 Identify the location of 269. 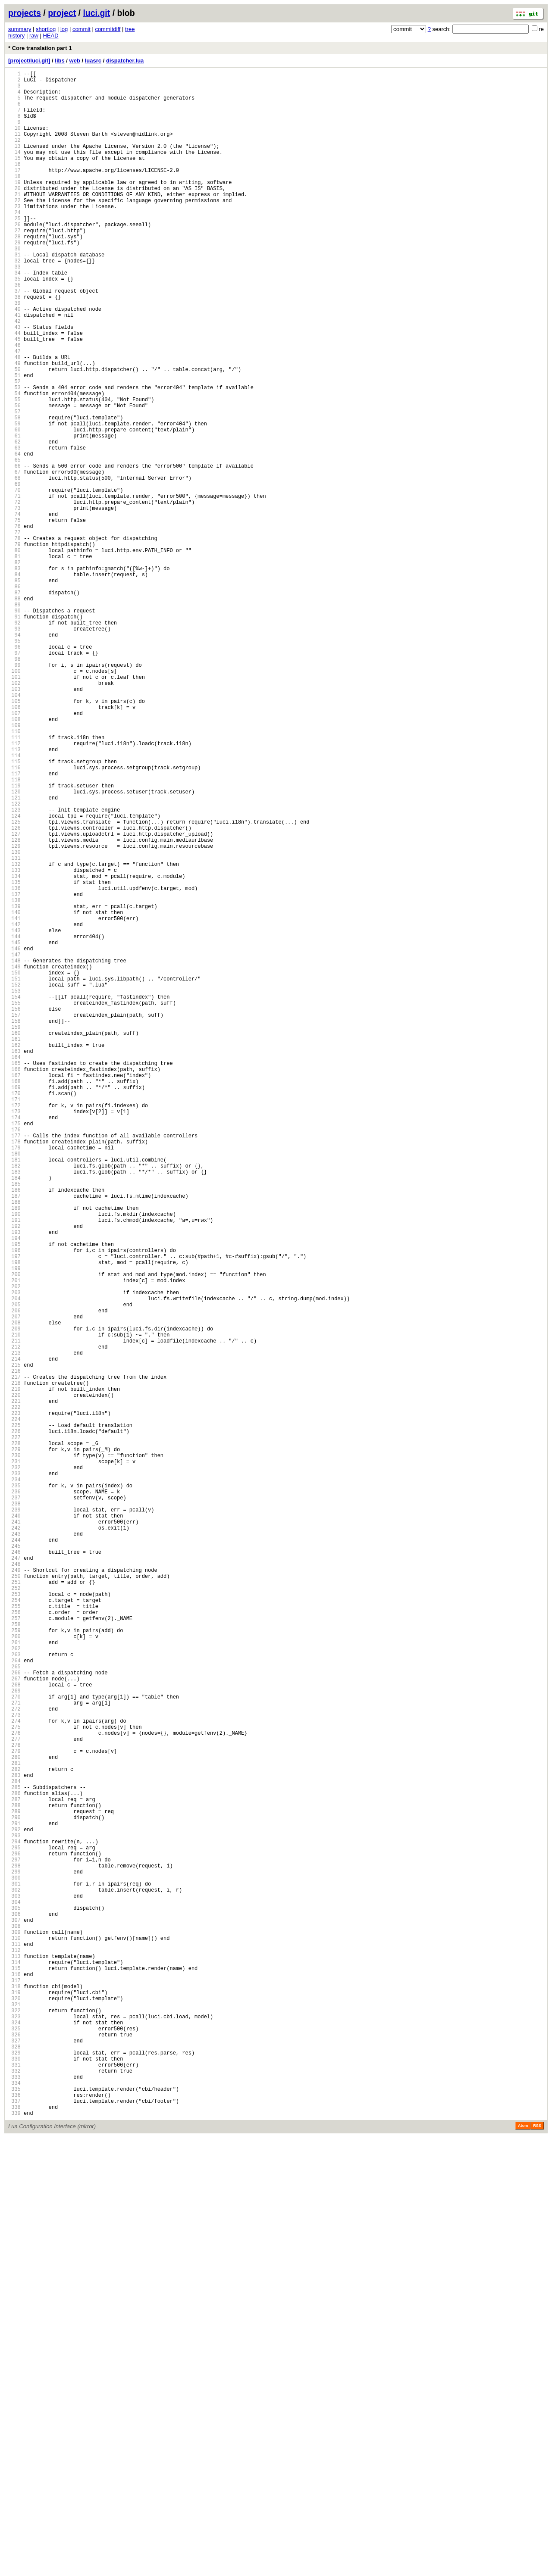
(14, 2038).